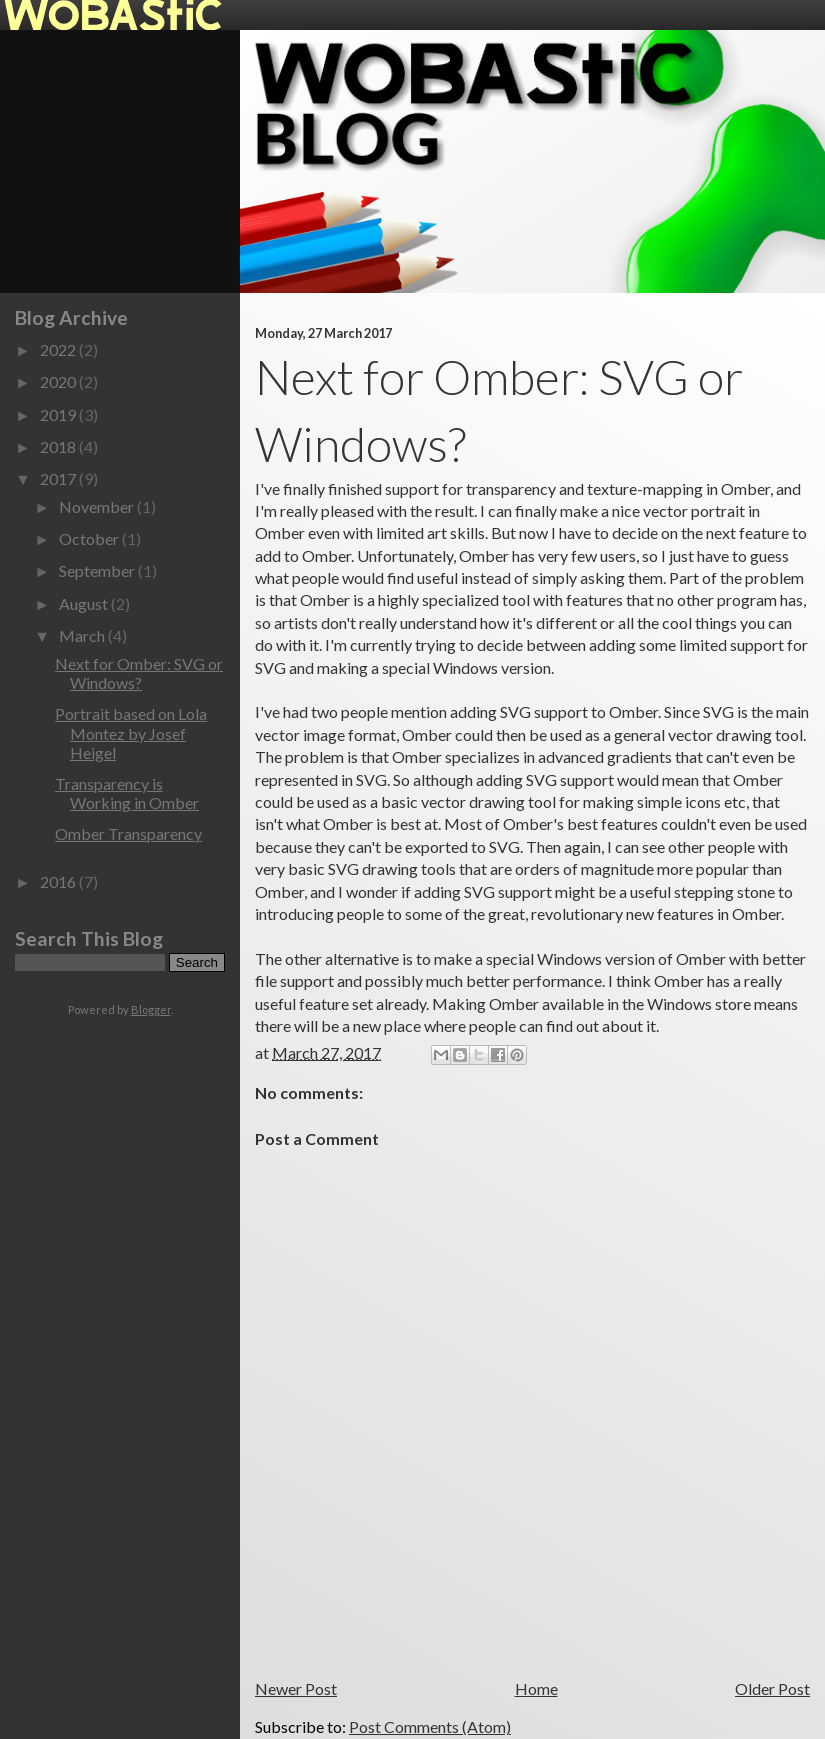 This screenshot has width=825, height=1739. Describe the element at coordinates (772, 1688) in the screenshot. I see `Older Post` at that location.